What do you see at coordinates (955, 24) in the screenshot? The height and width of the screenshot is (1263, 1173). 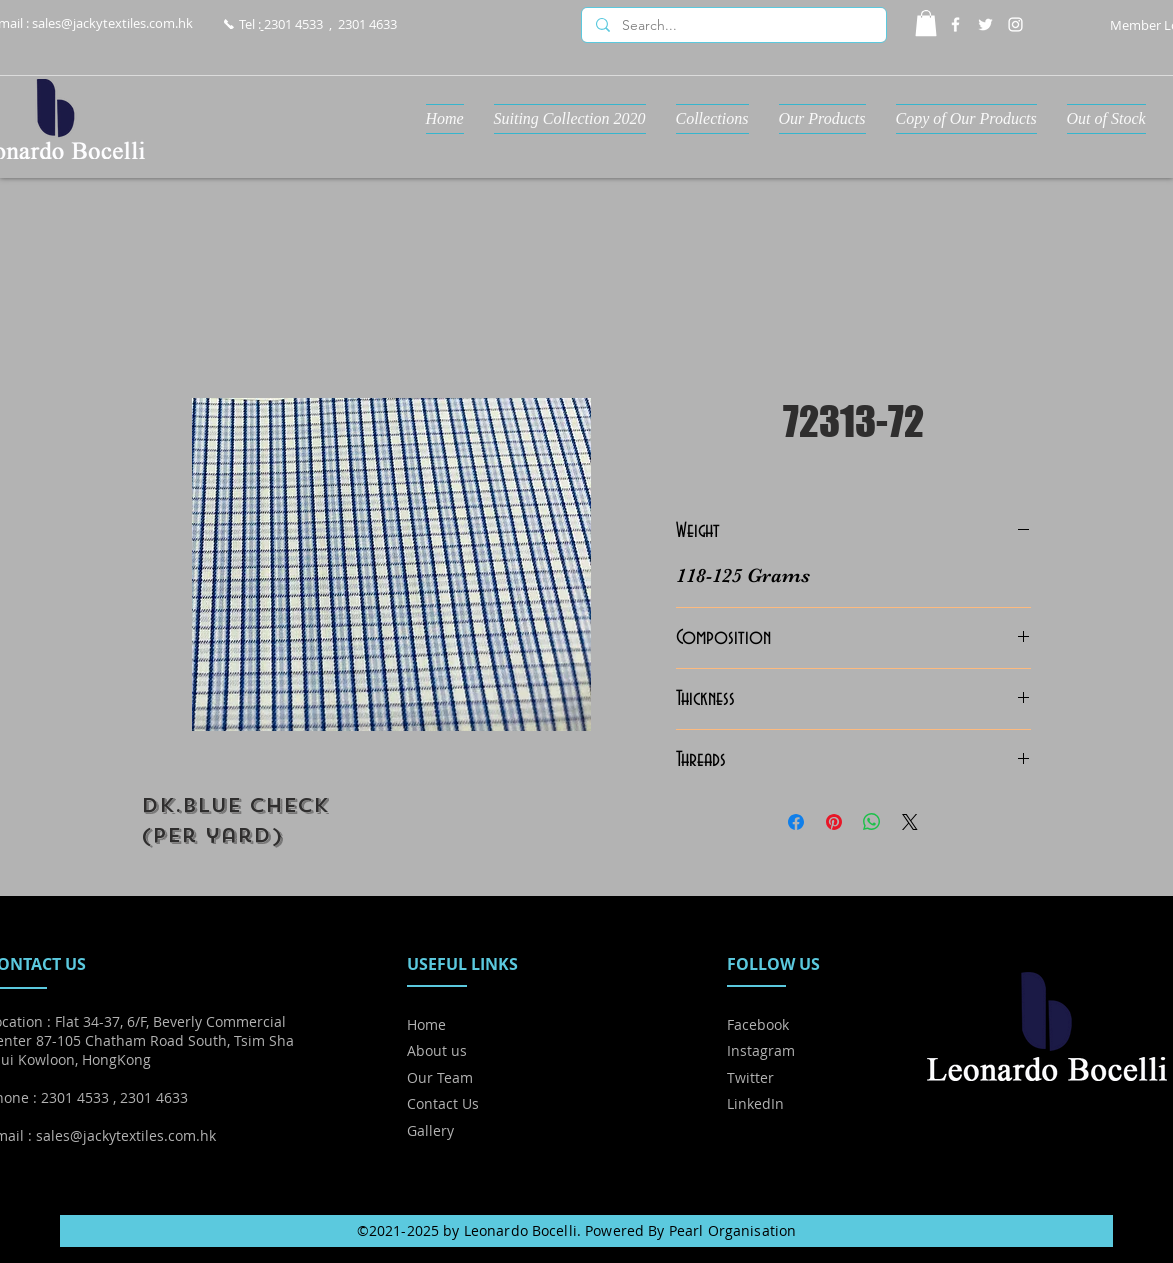 I see `[Facebook]` at bounding box center [955, 24].